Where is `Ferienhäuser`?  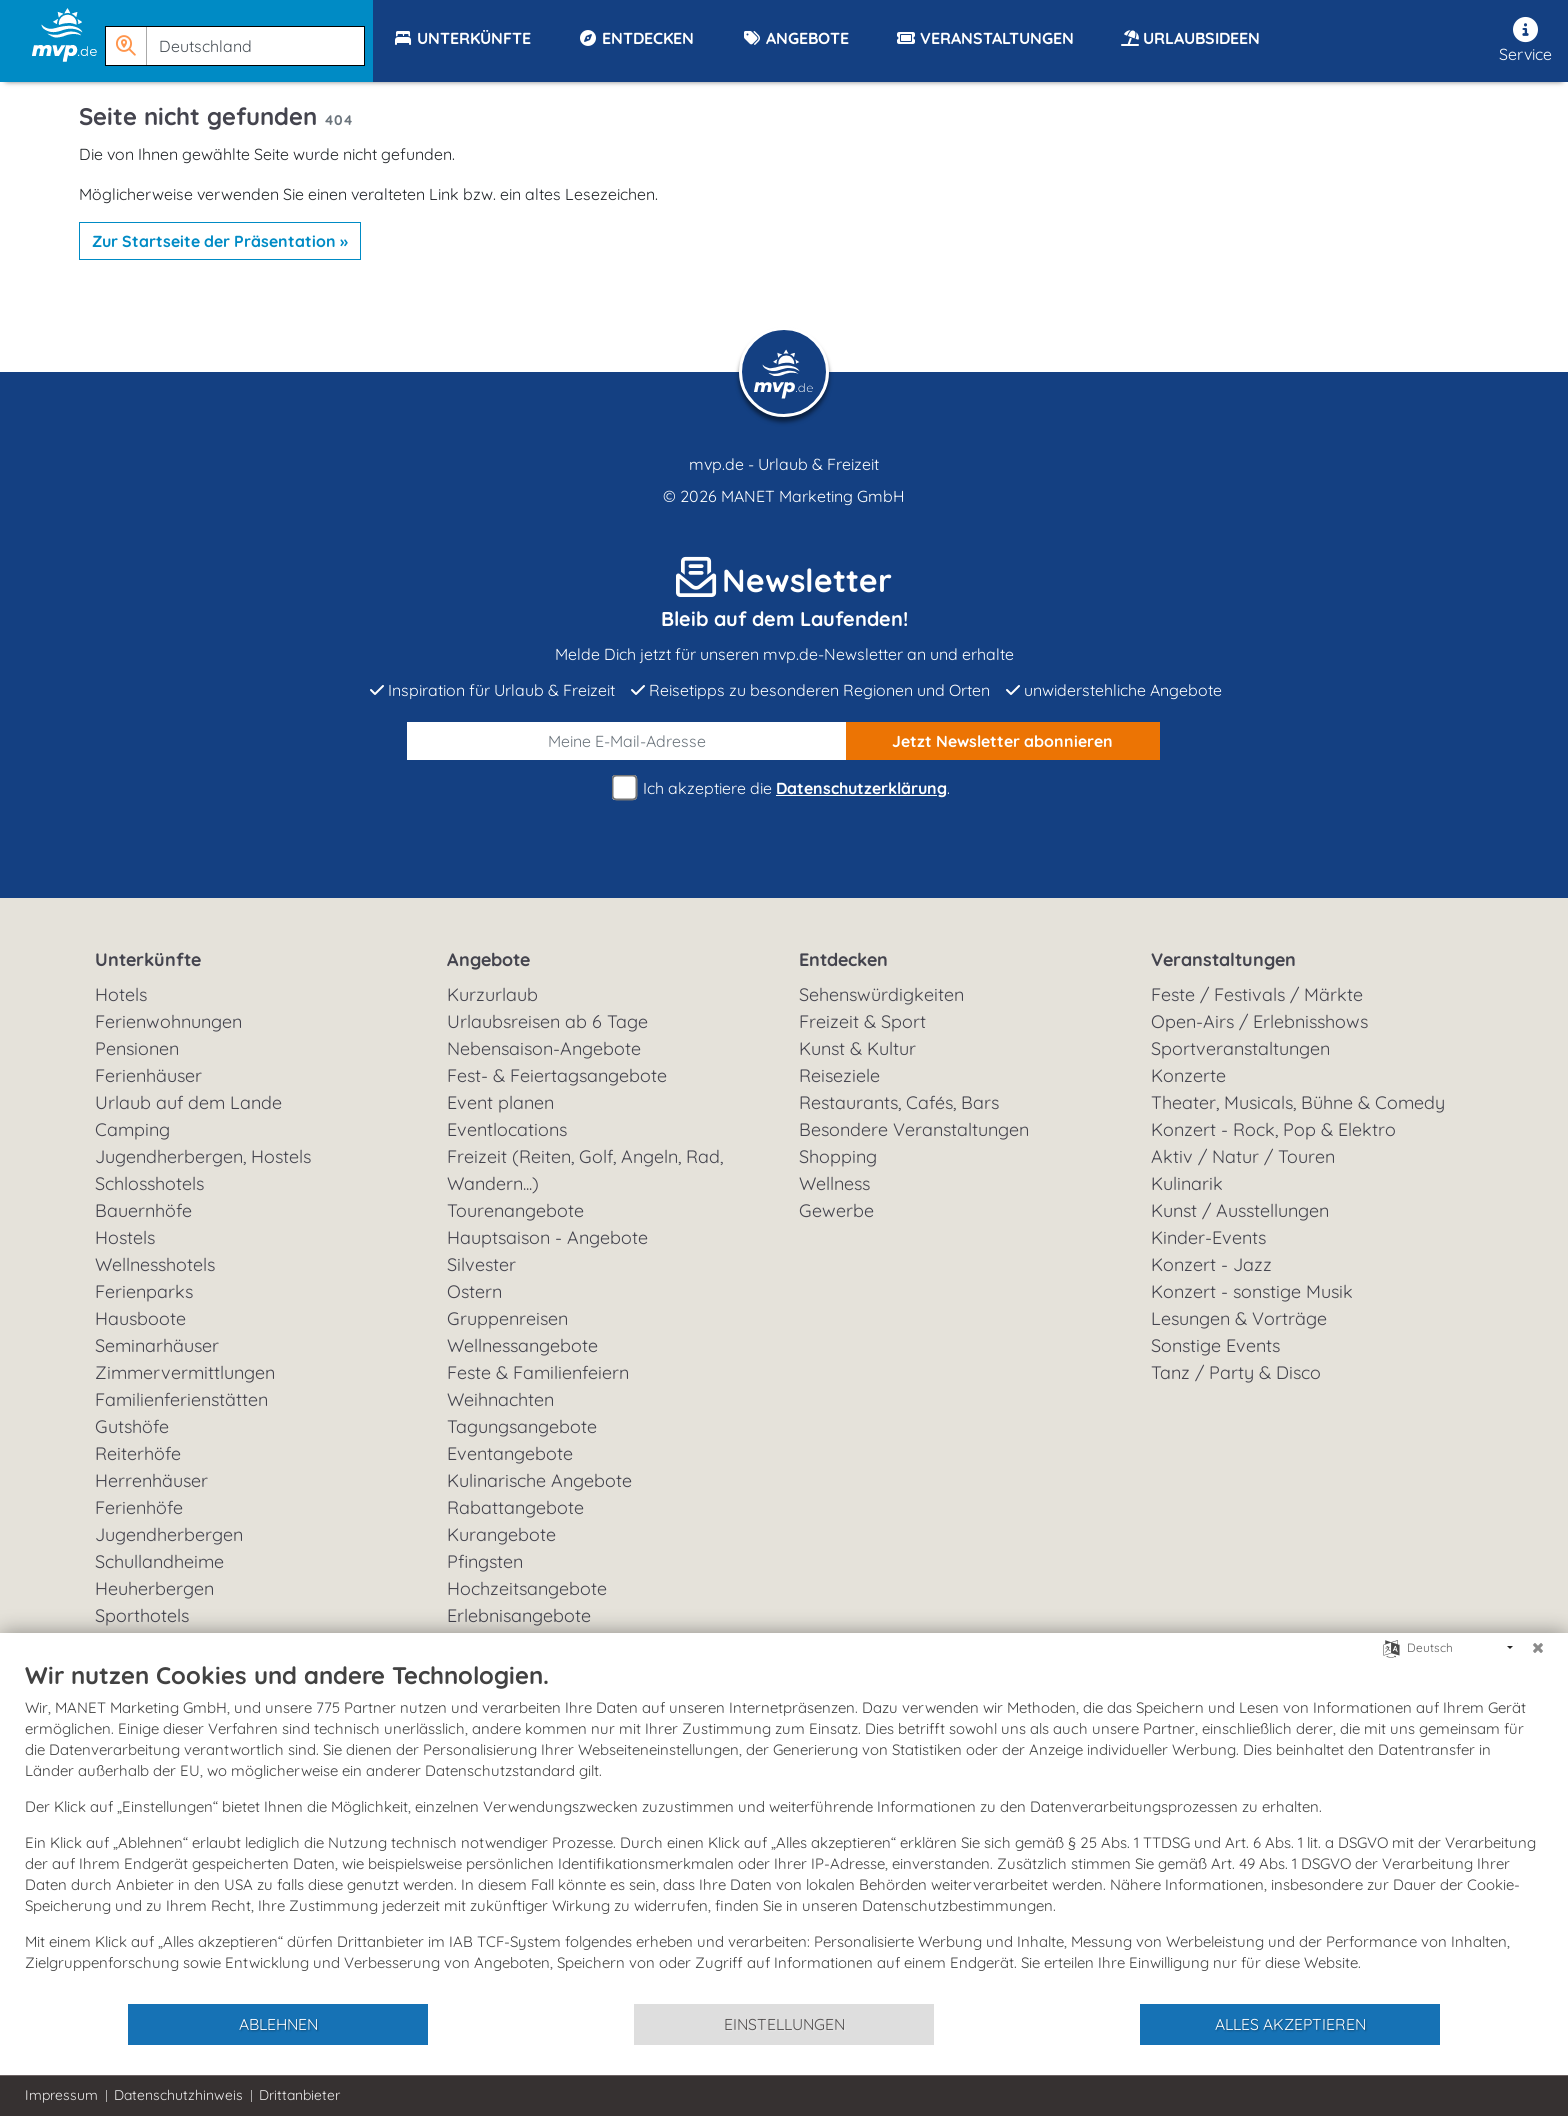 Ferienhäuser is located at coordinates (148, 1075).